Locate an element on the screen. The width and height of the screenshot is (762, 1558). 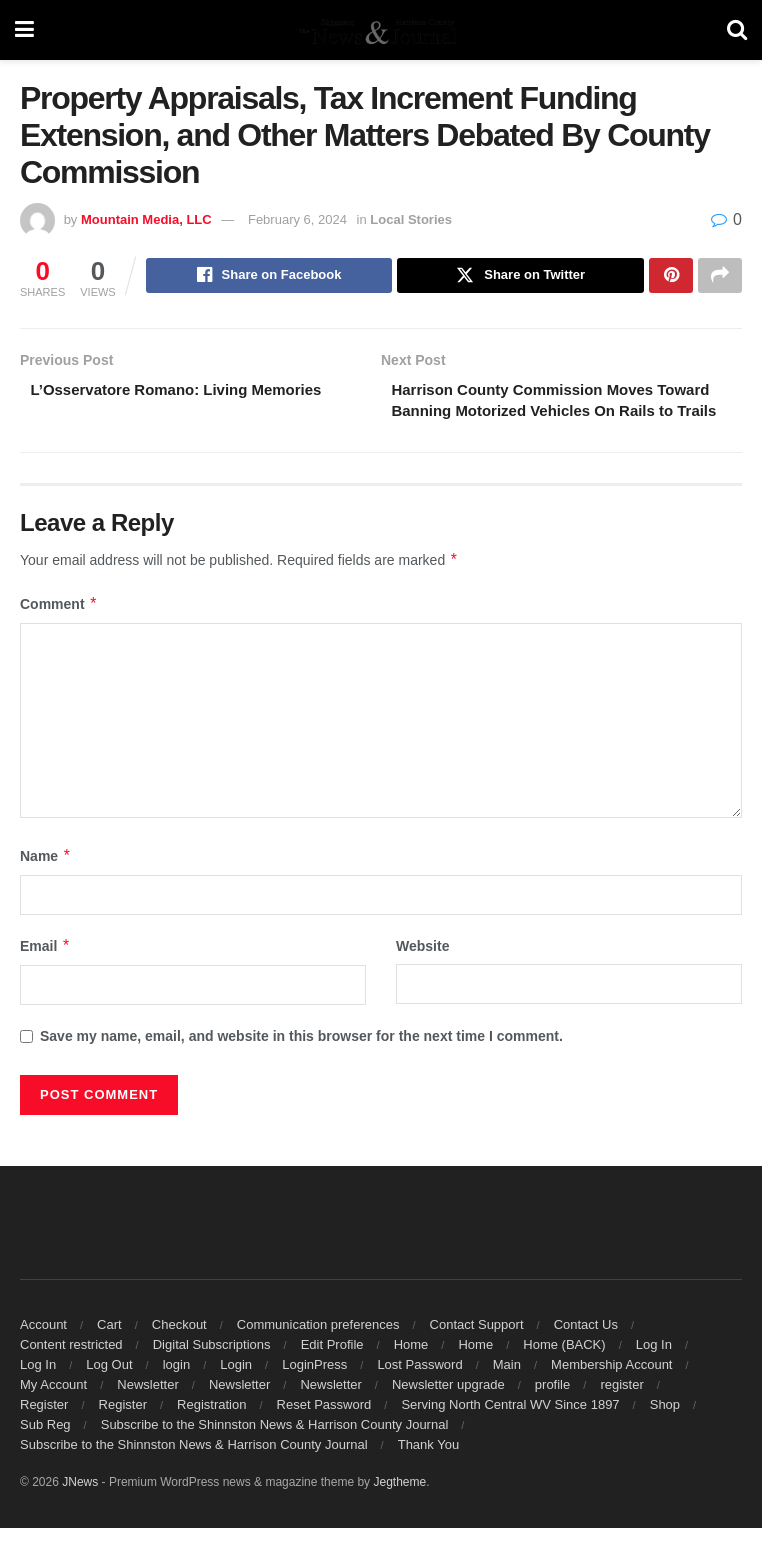
[Search Button] is located at coordinates (737, 30).